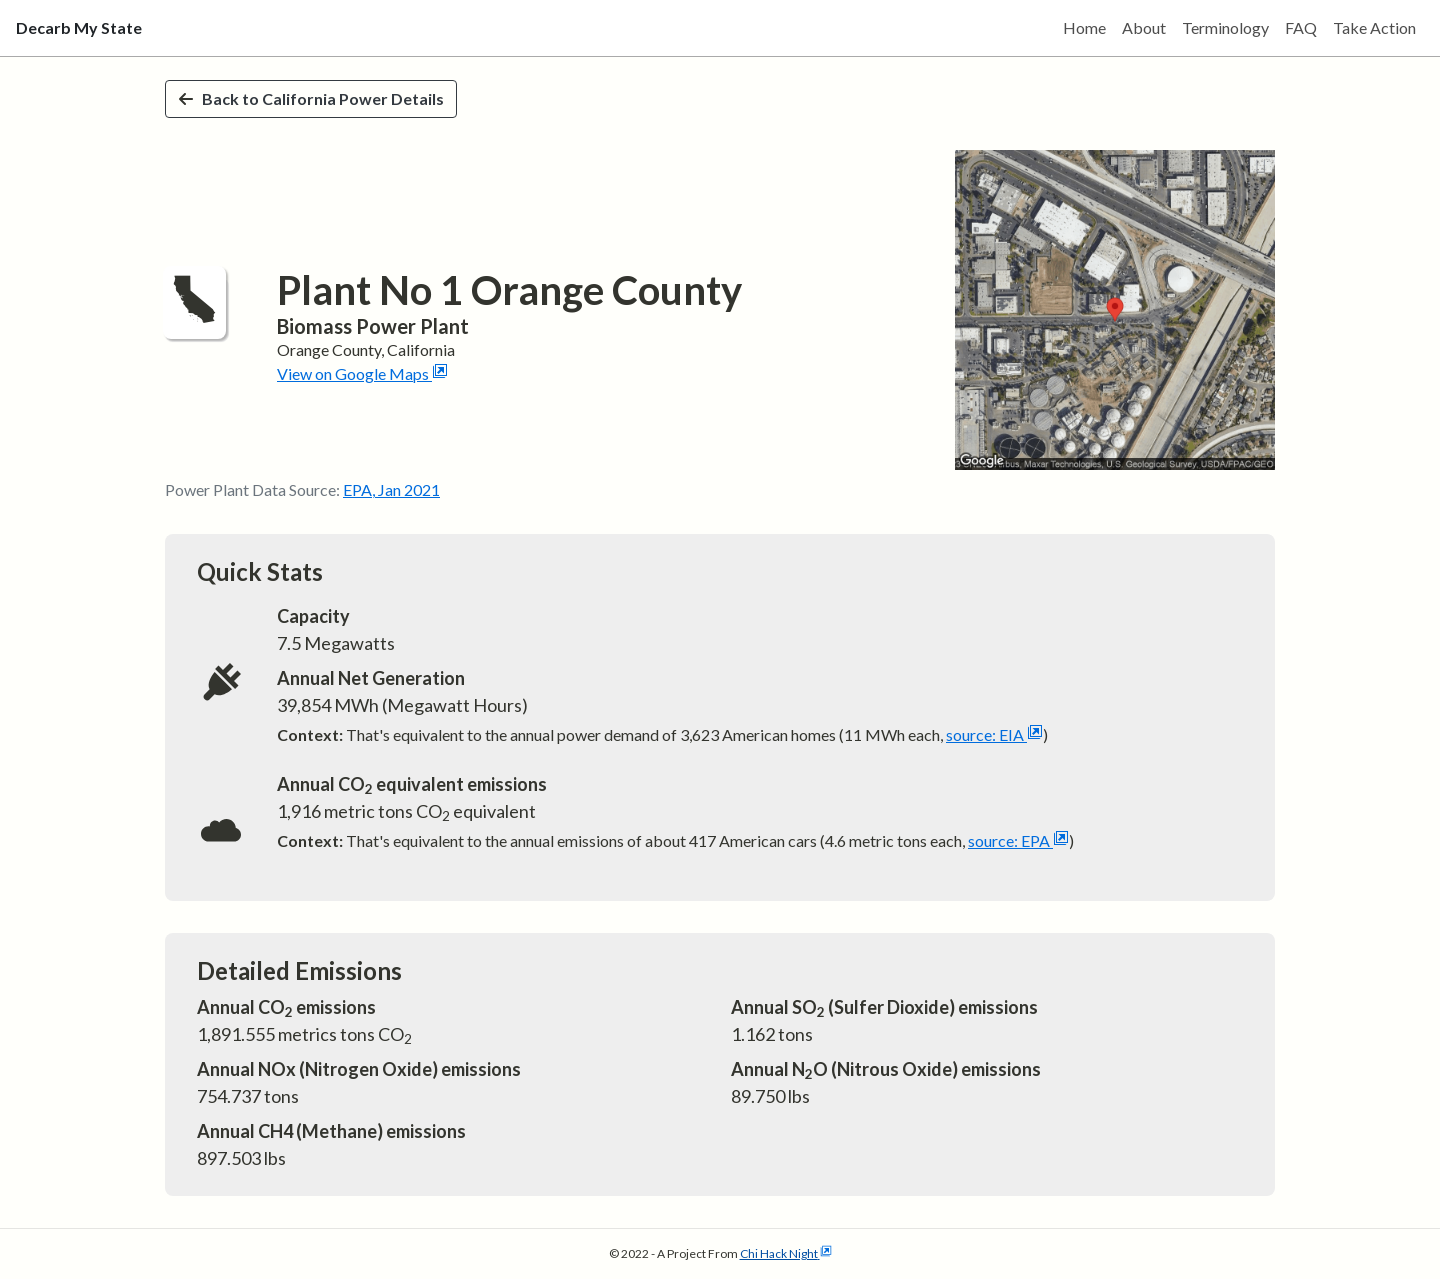 The height and width of the screenshot is (1279, 1440). What do you see at coordinates (786, 1253) in the screenshot?
I see `Chi Hack Night` at bounding box center [786, 1253].